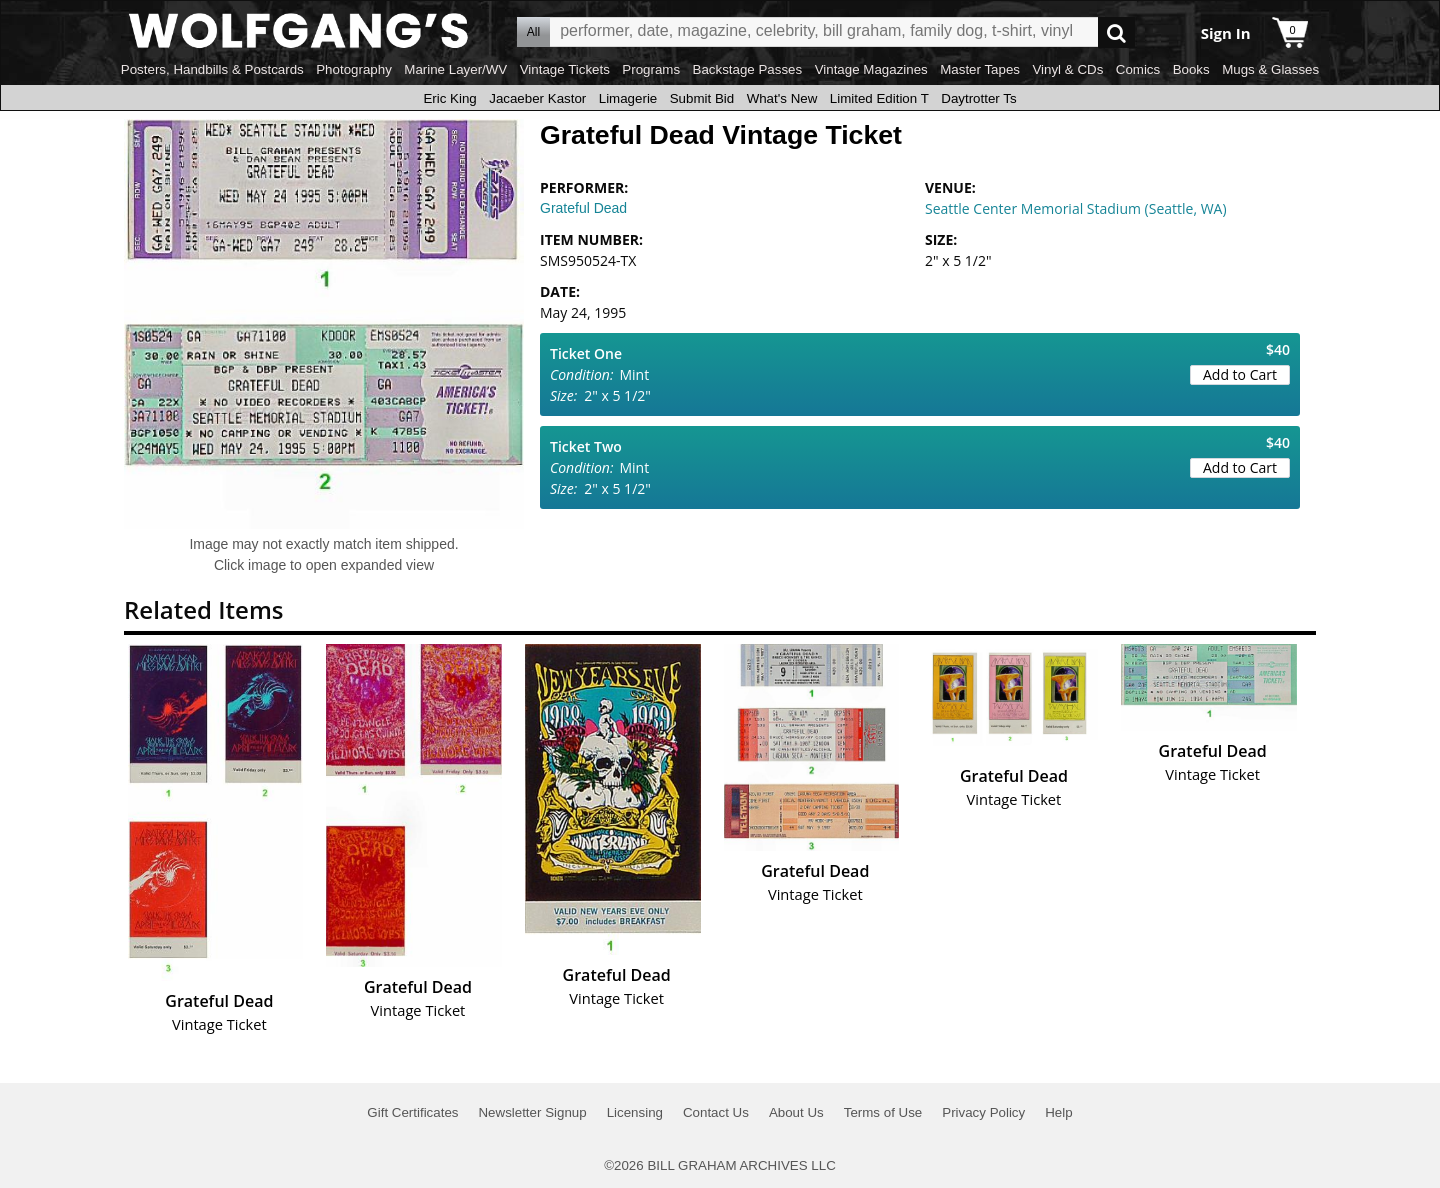  Describe the element at coordinates (212, 69) in the screenshot. I see `Posters, Handbills & Postcards` at that location.